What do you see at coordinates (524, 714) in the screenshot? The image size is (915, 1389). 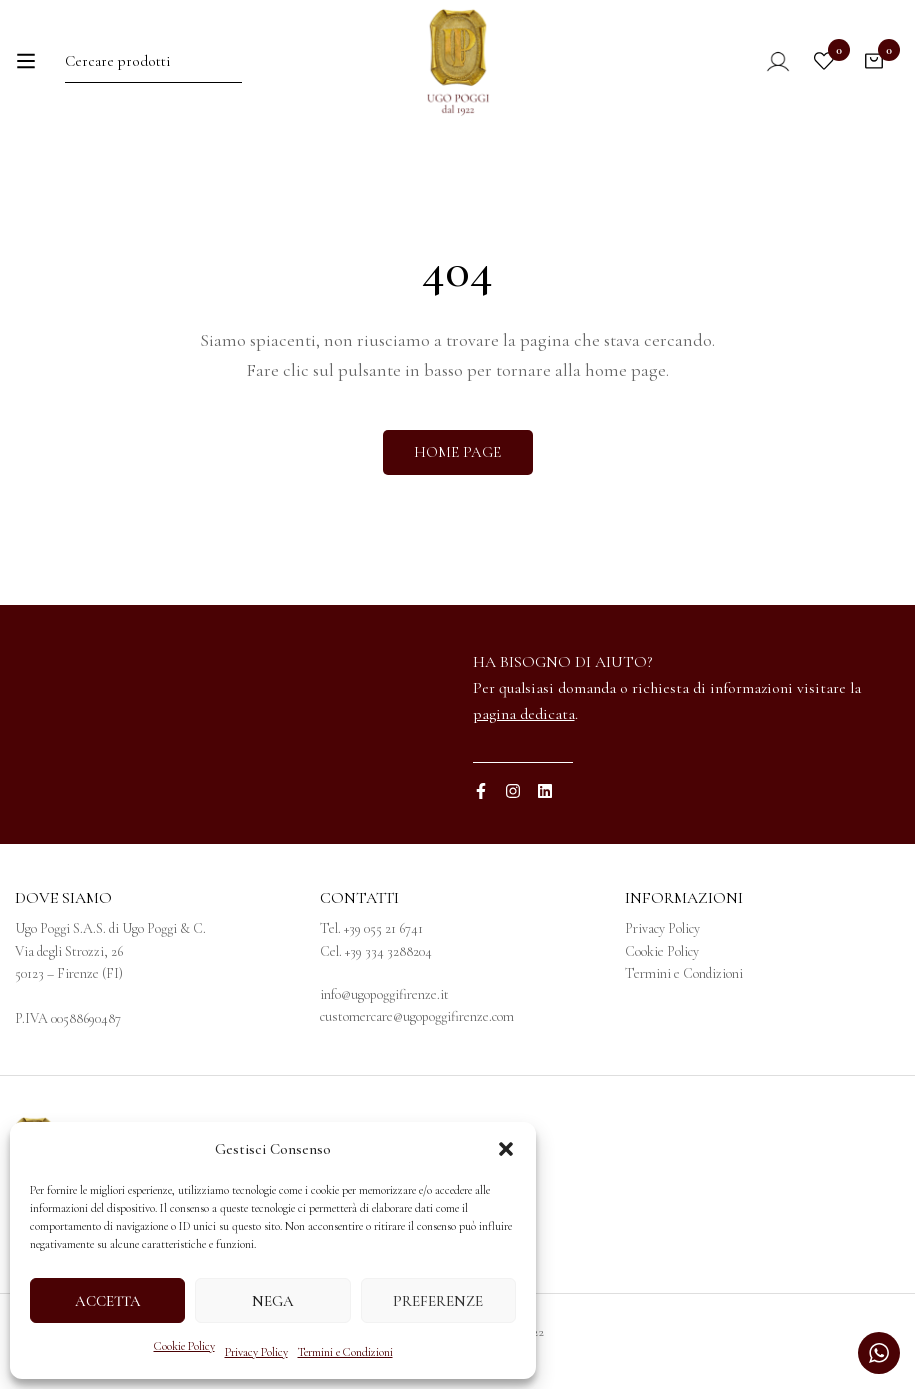 I see `pagina dedicata` at bounding box center [524, 714].